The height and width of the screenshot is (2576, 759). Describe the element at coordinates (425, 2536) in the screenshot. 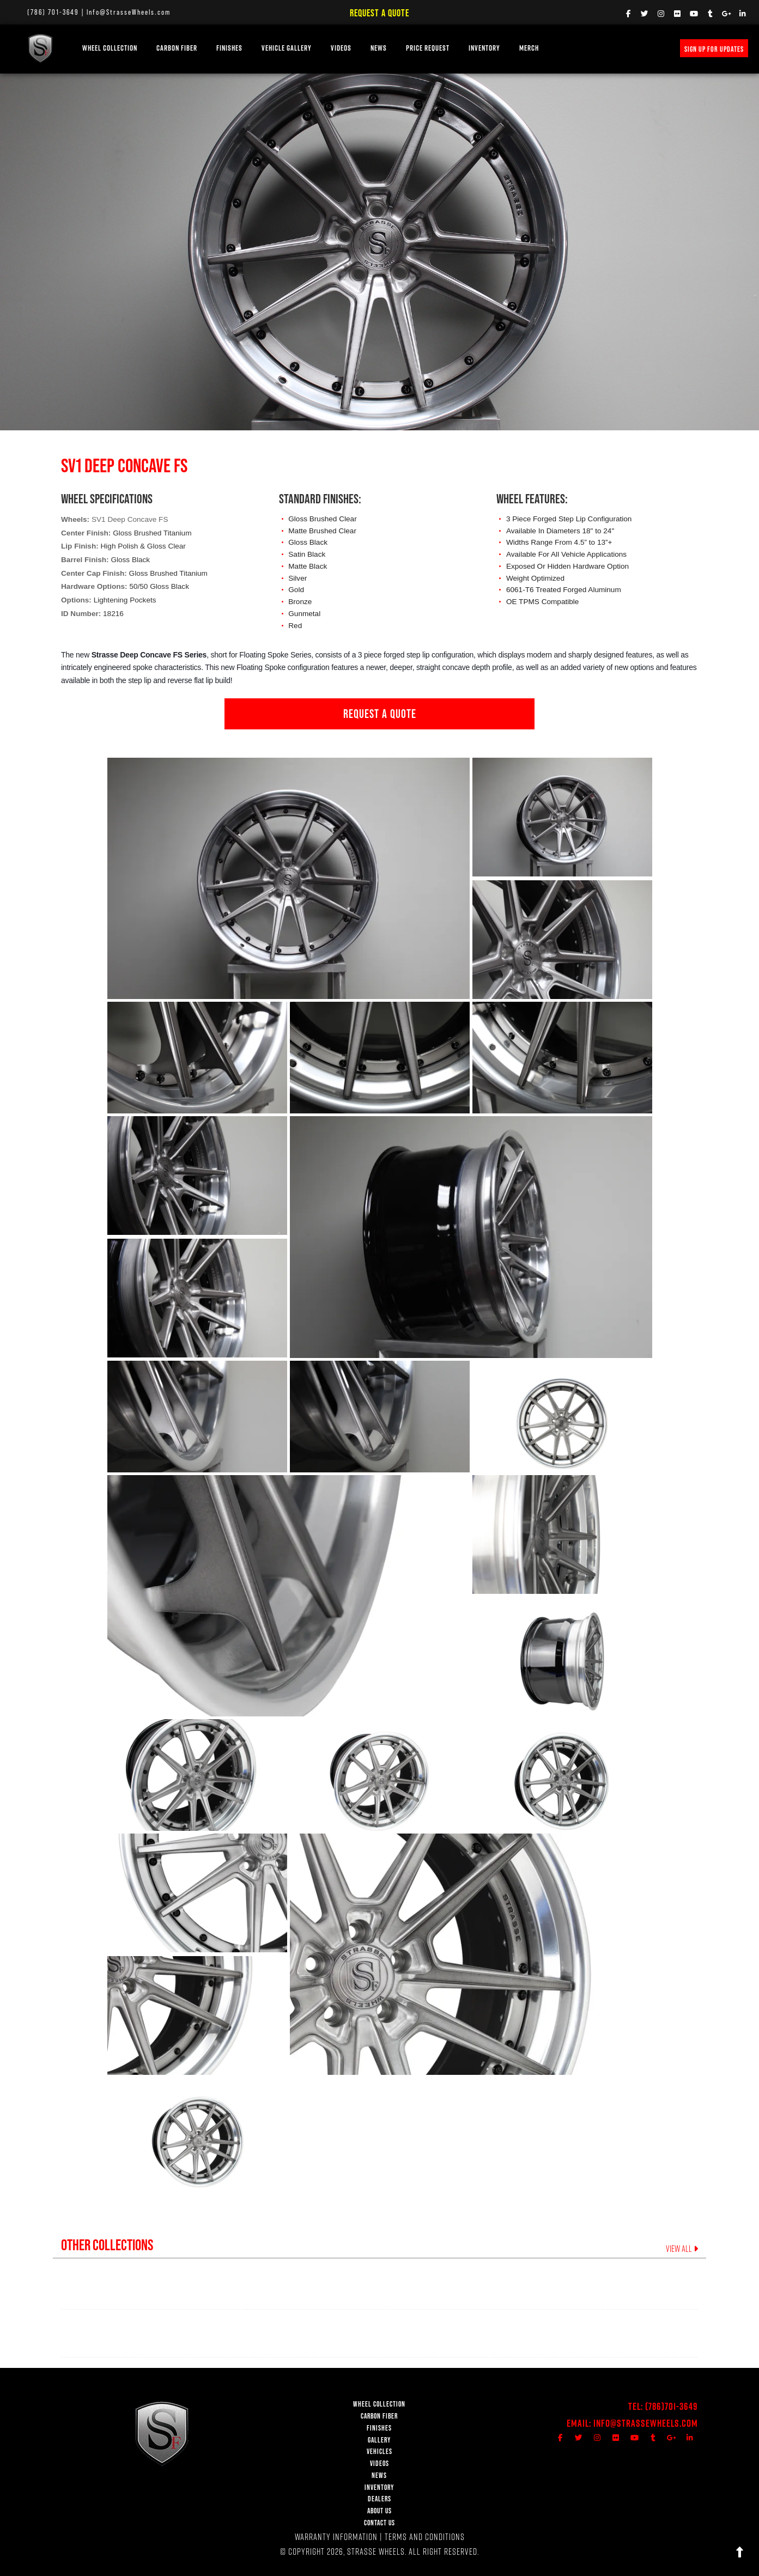

I see `TERMS AND CONDITIONS` at that location.